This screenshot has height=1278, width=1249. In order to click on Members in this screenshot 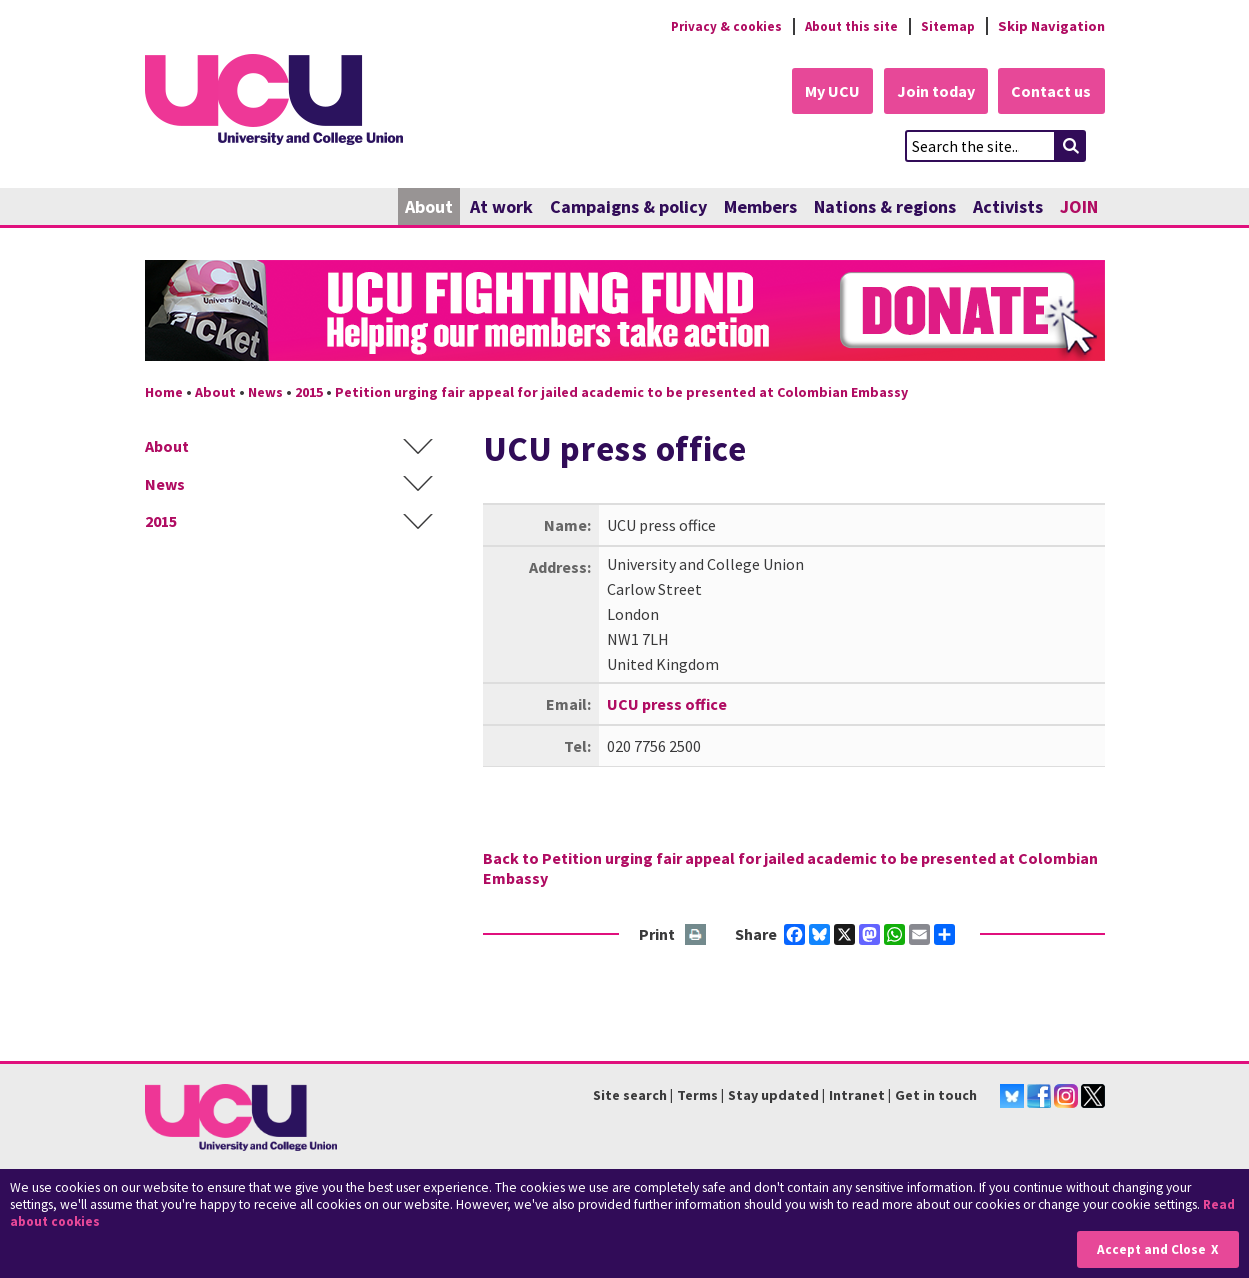, I will do `click(760, 207)`.